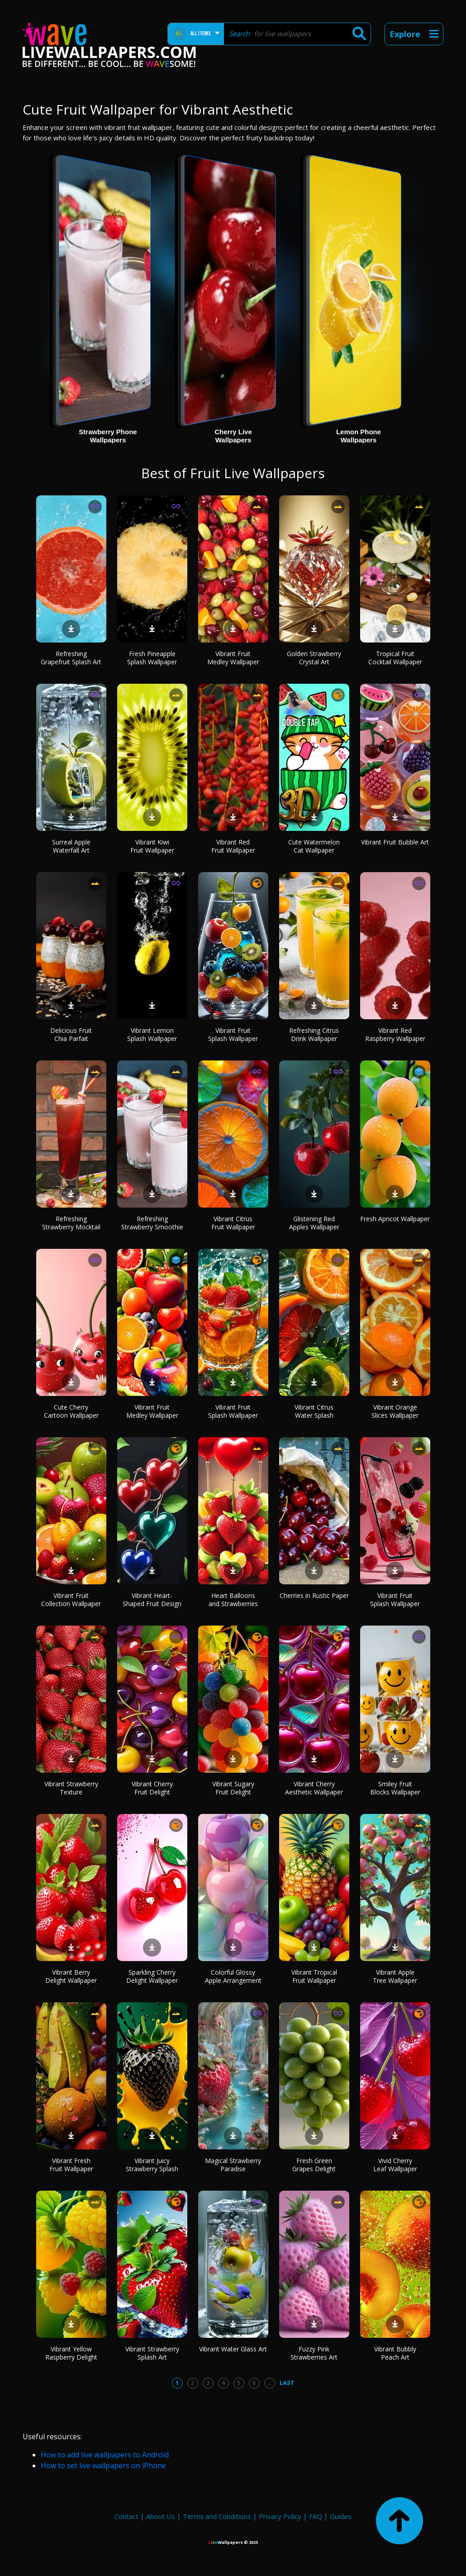 Image resolution: width=466 pixels, height=2576 pixels. I want to click on Fresh Pineapple Splash Wallpaper, so click(152, 657).